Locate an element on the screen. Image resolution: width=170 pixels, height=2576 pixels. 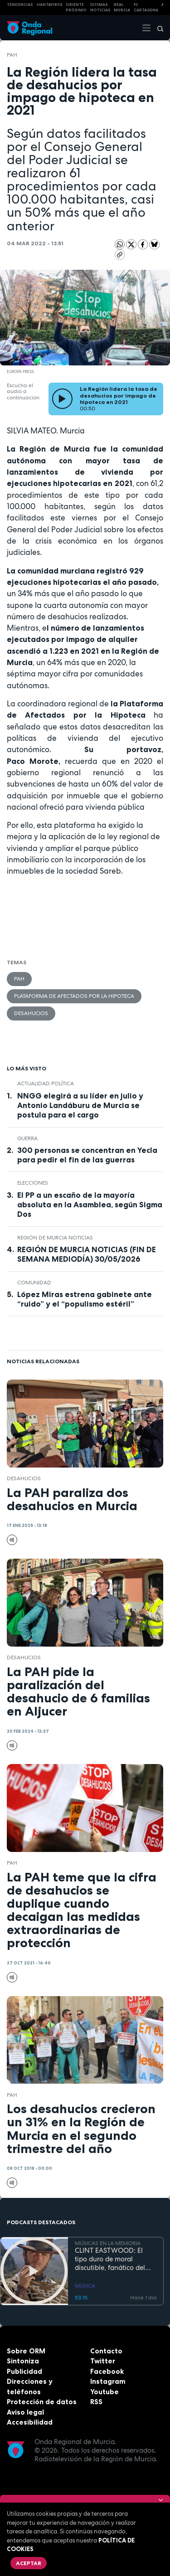
guerra is located at coordinates (27, 1138).